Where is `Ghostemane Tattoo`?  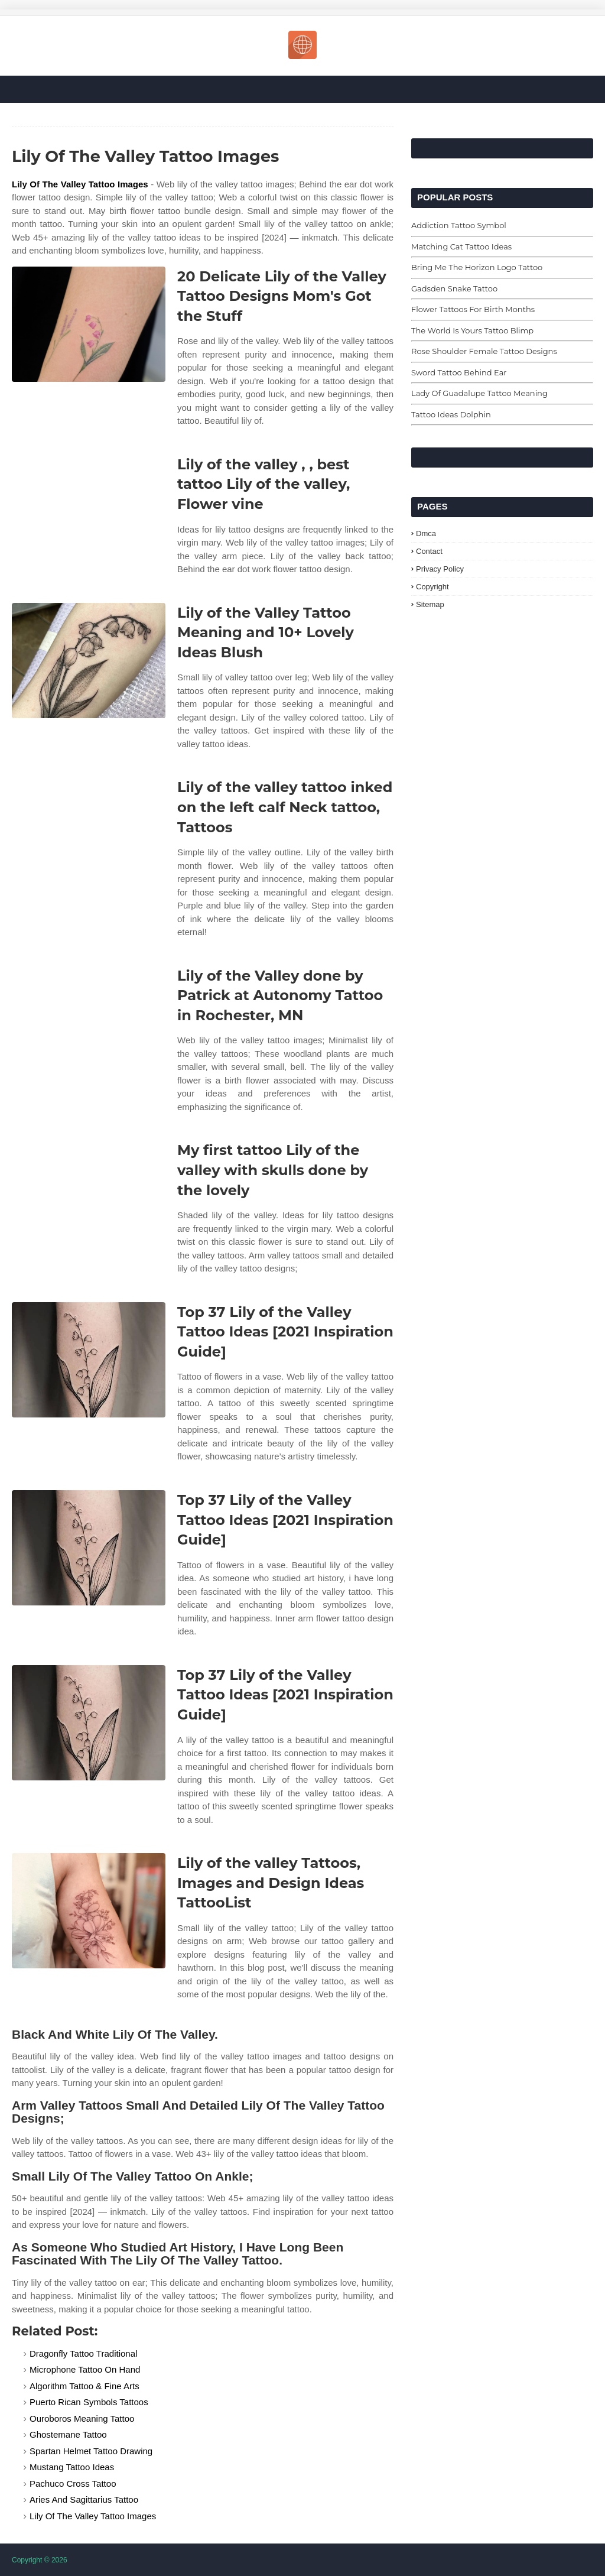
Ghostemane Tattoo is located at coordinates (68, 2434).